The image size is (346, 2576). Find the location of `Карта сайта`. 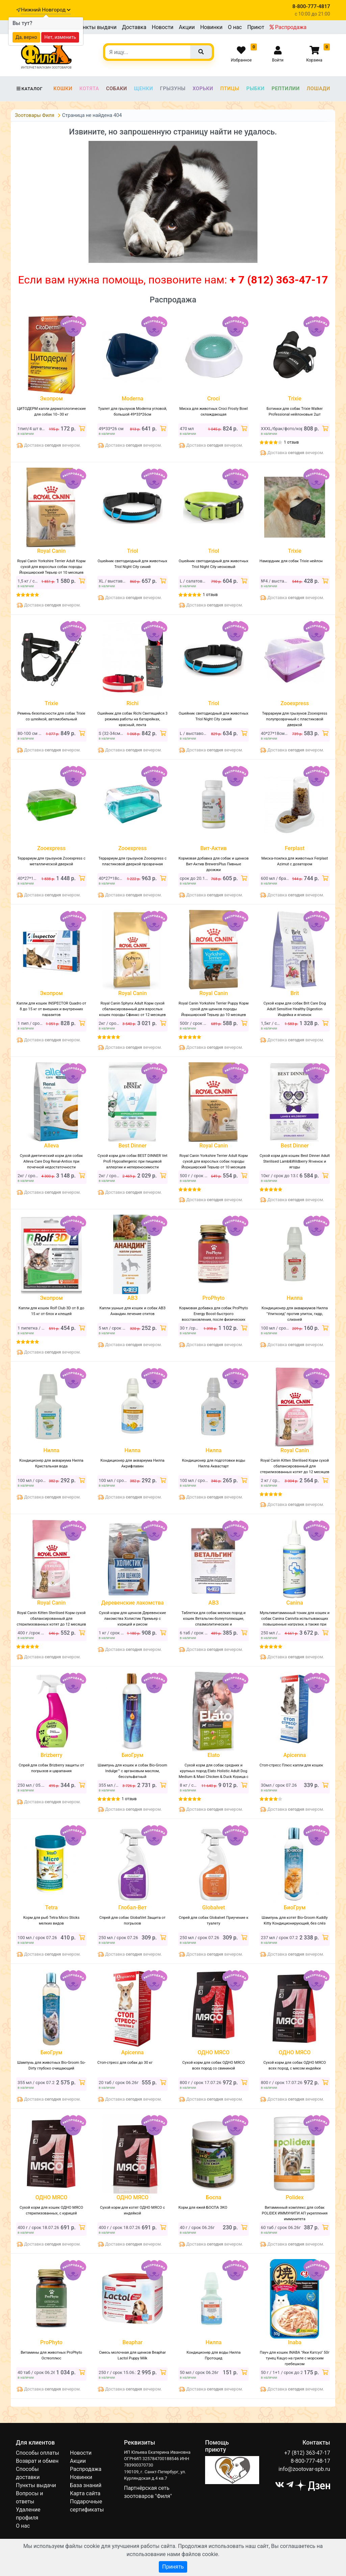

Карта сайта is located at coordinates (85, 2493).